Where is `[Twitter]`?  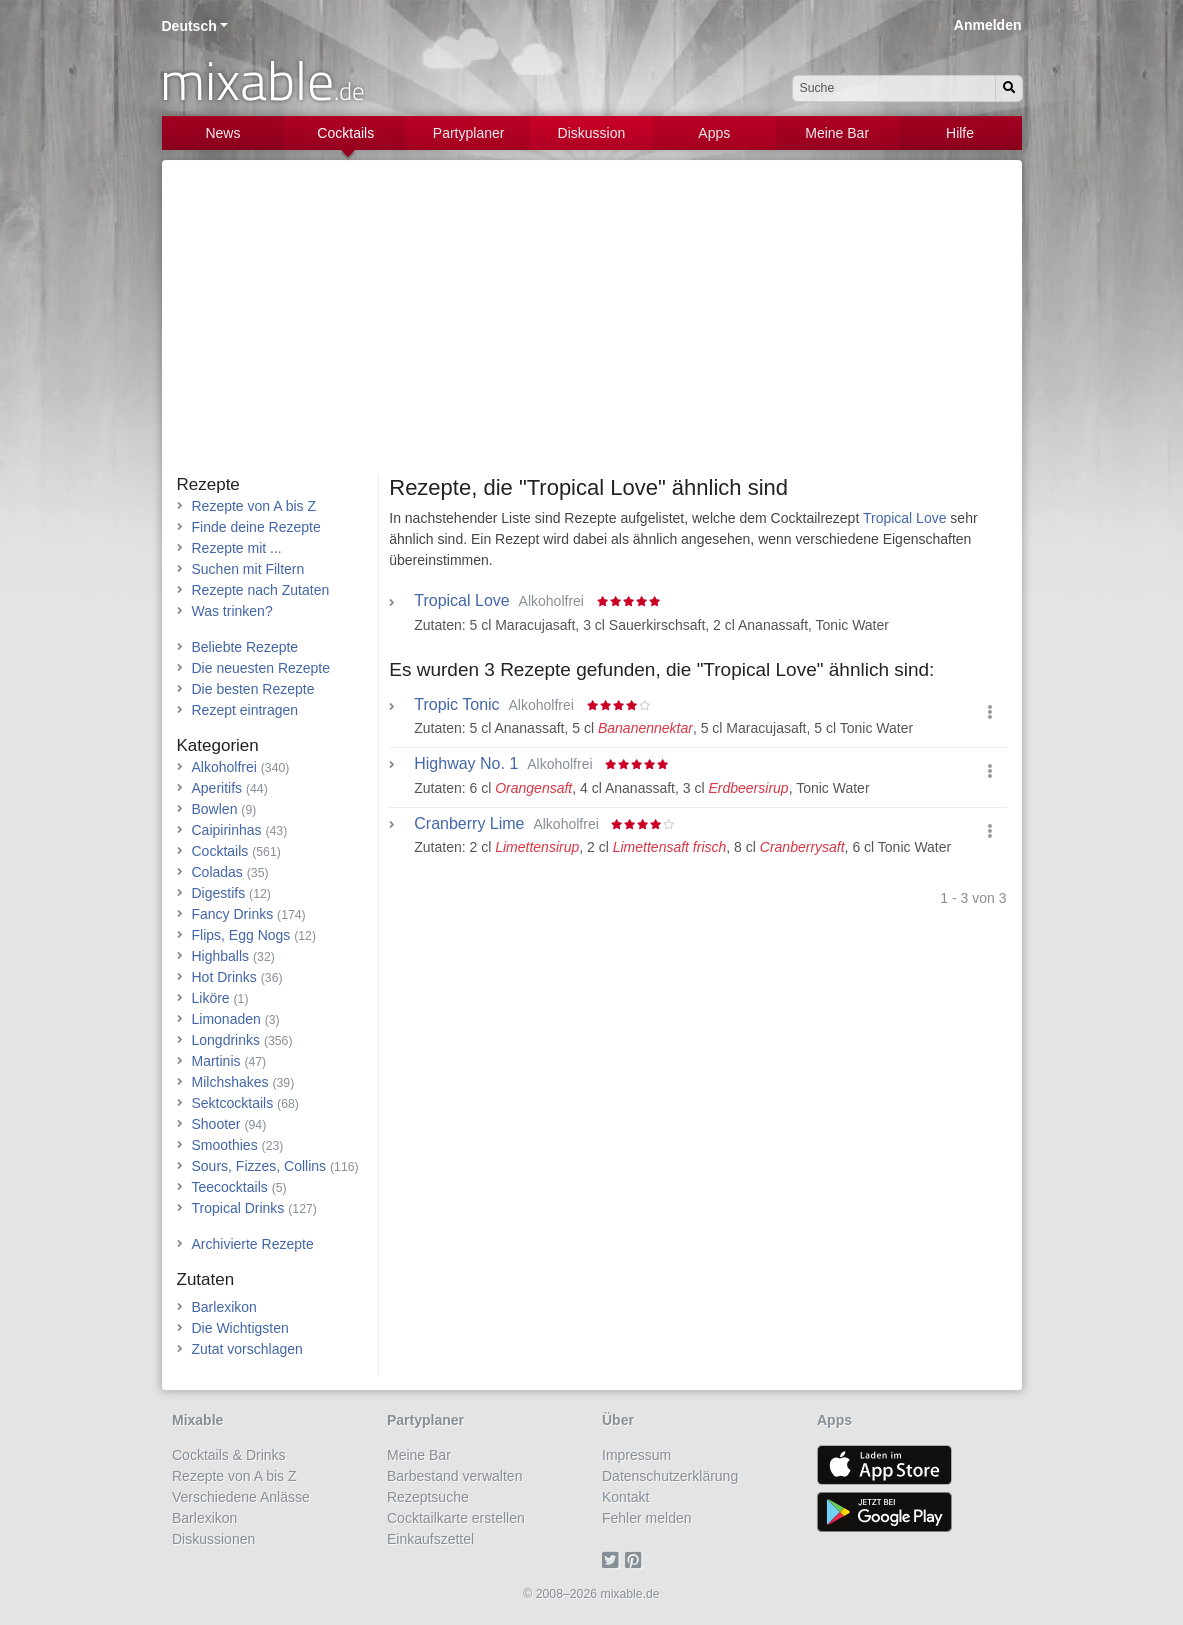
[Twitter] is located at coordinates (613, 1560).